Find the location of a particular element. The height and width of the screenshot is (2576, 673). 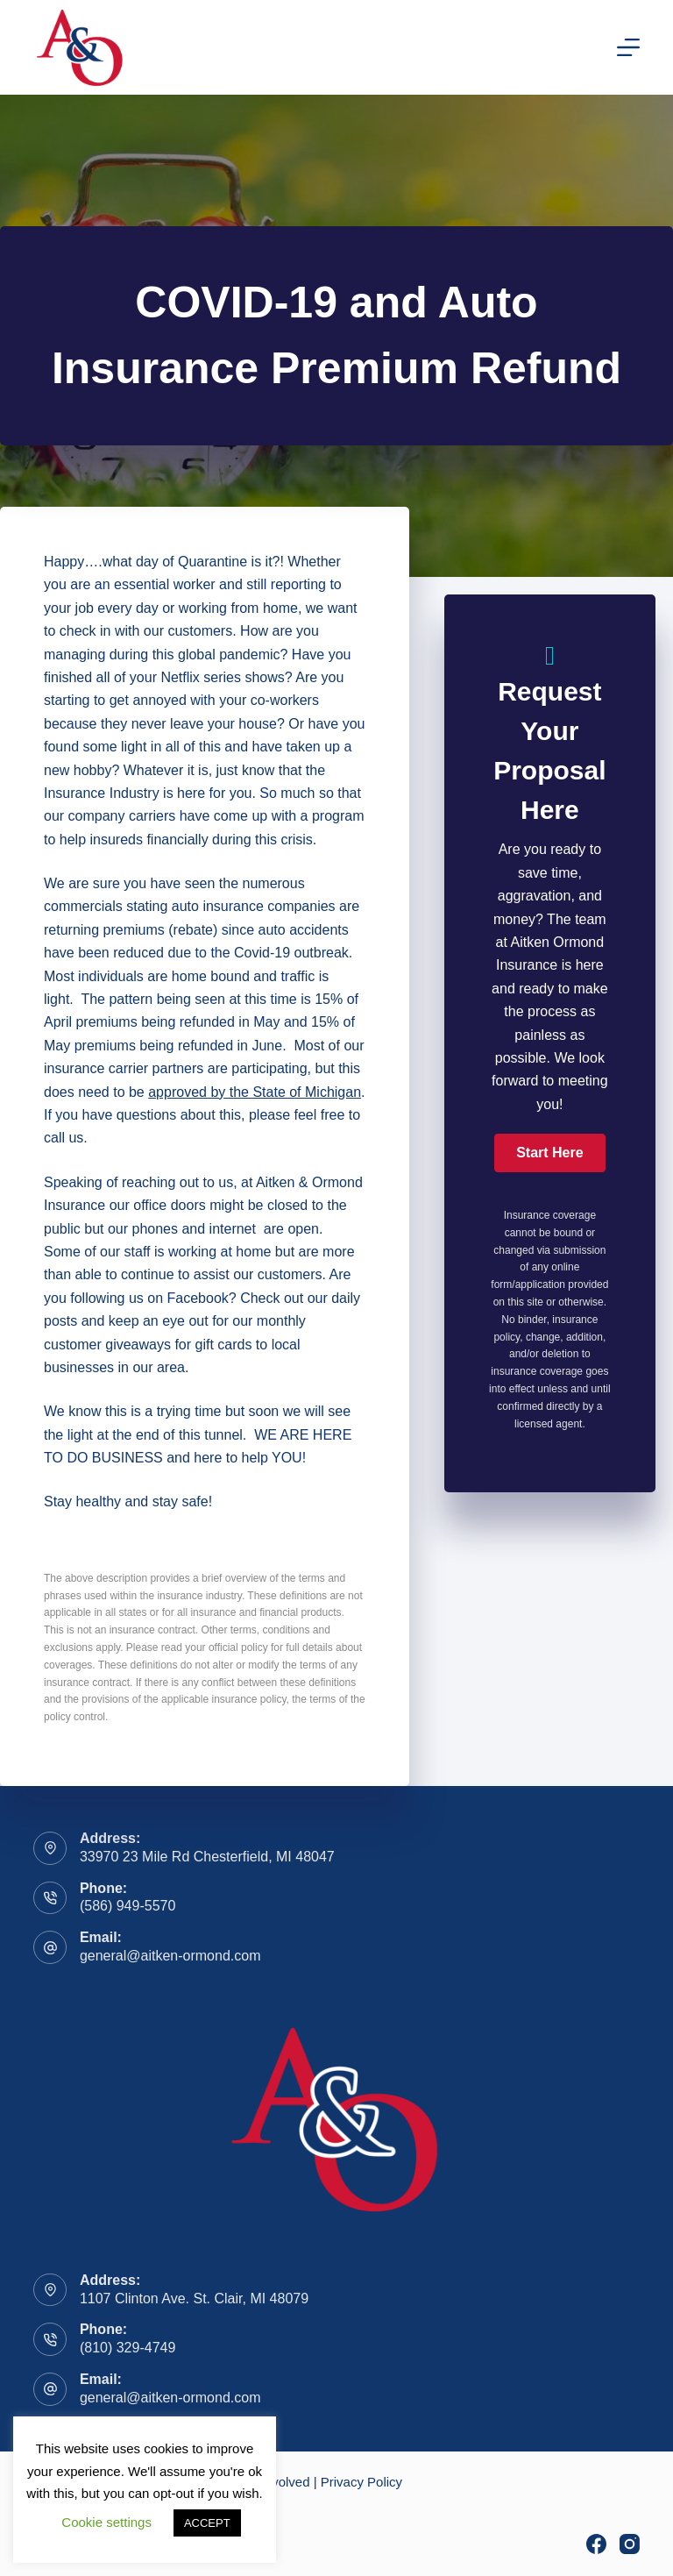

[Facebook] is located at coordinates (596, 2544).